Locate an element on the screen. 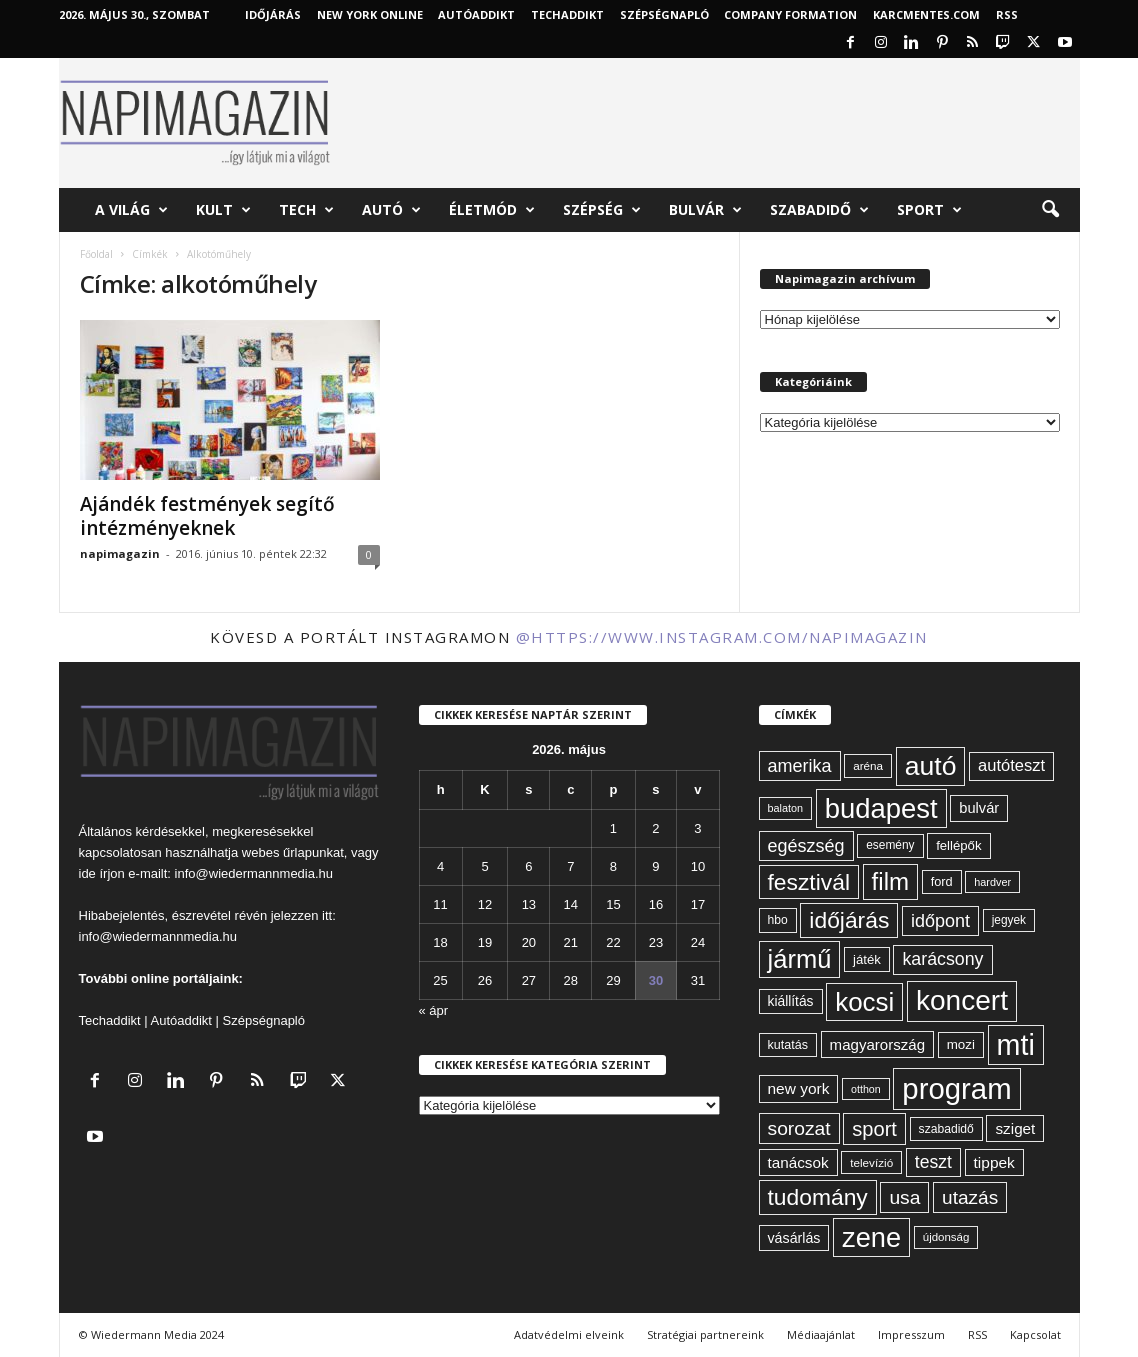 The width and height of the screenshot is (1138, 1357). amerika [amerika (113 elem)] is located at coordinates (800, 766).